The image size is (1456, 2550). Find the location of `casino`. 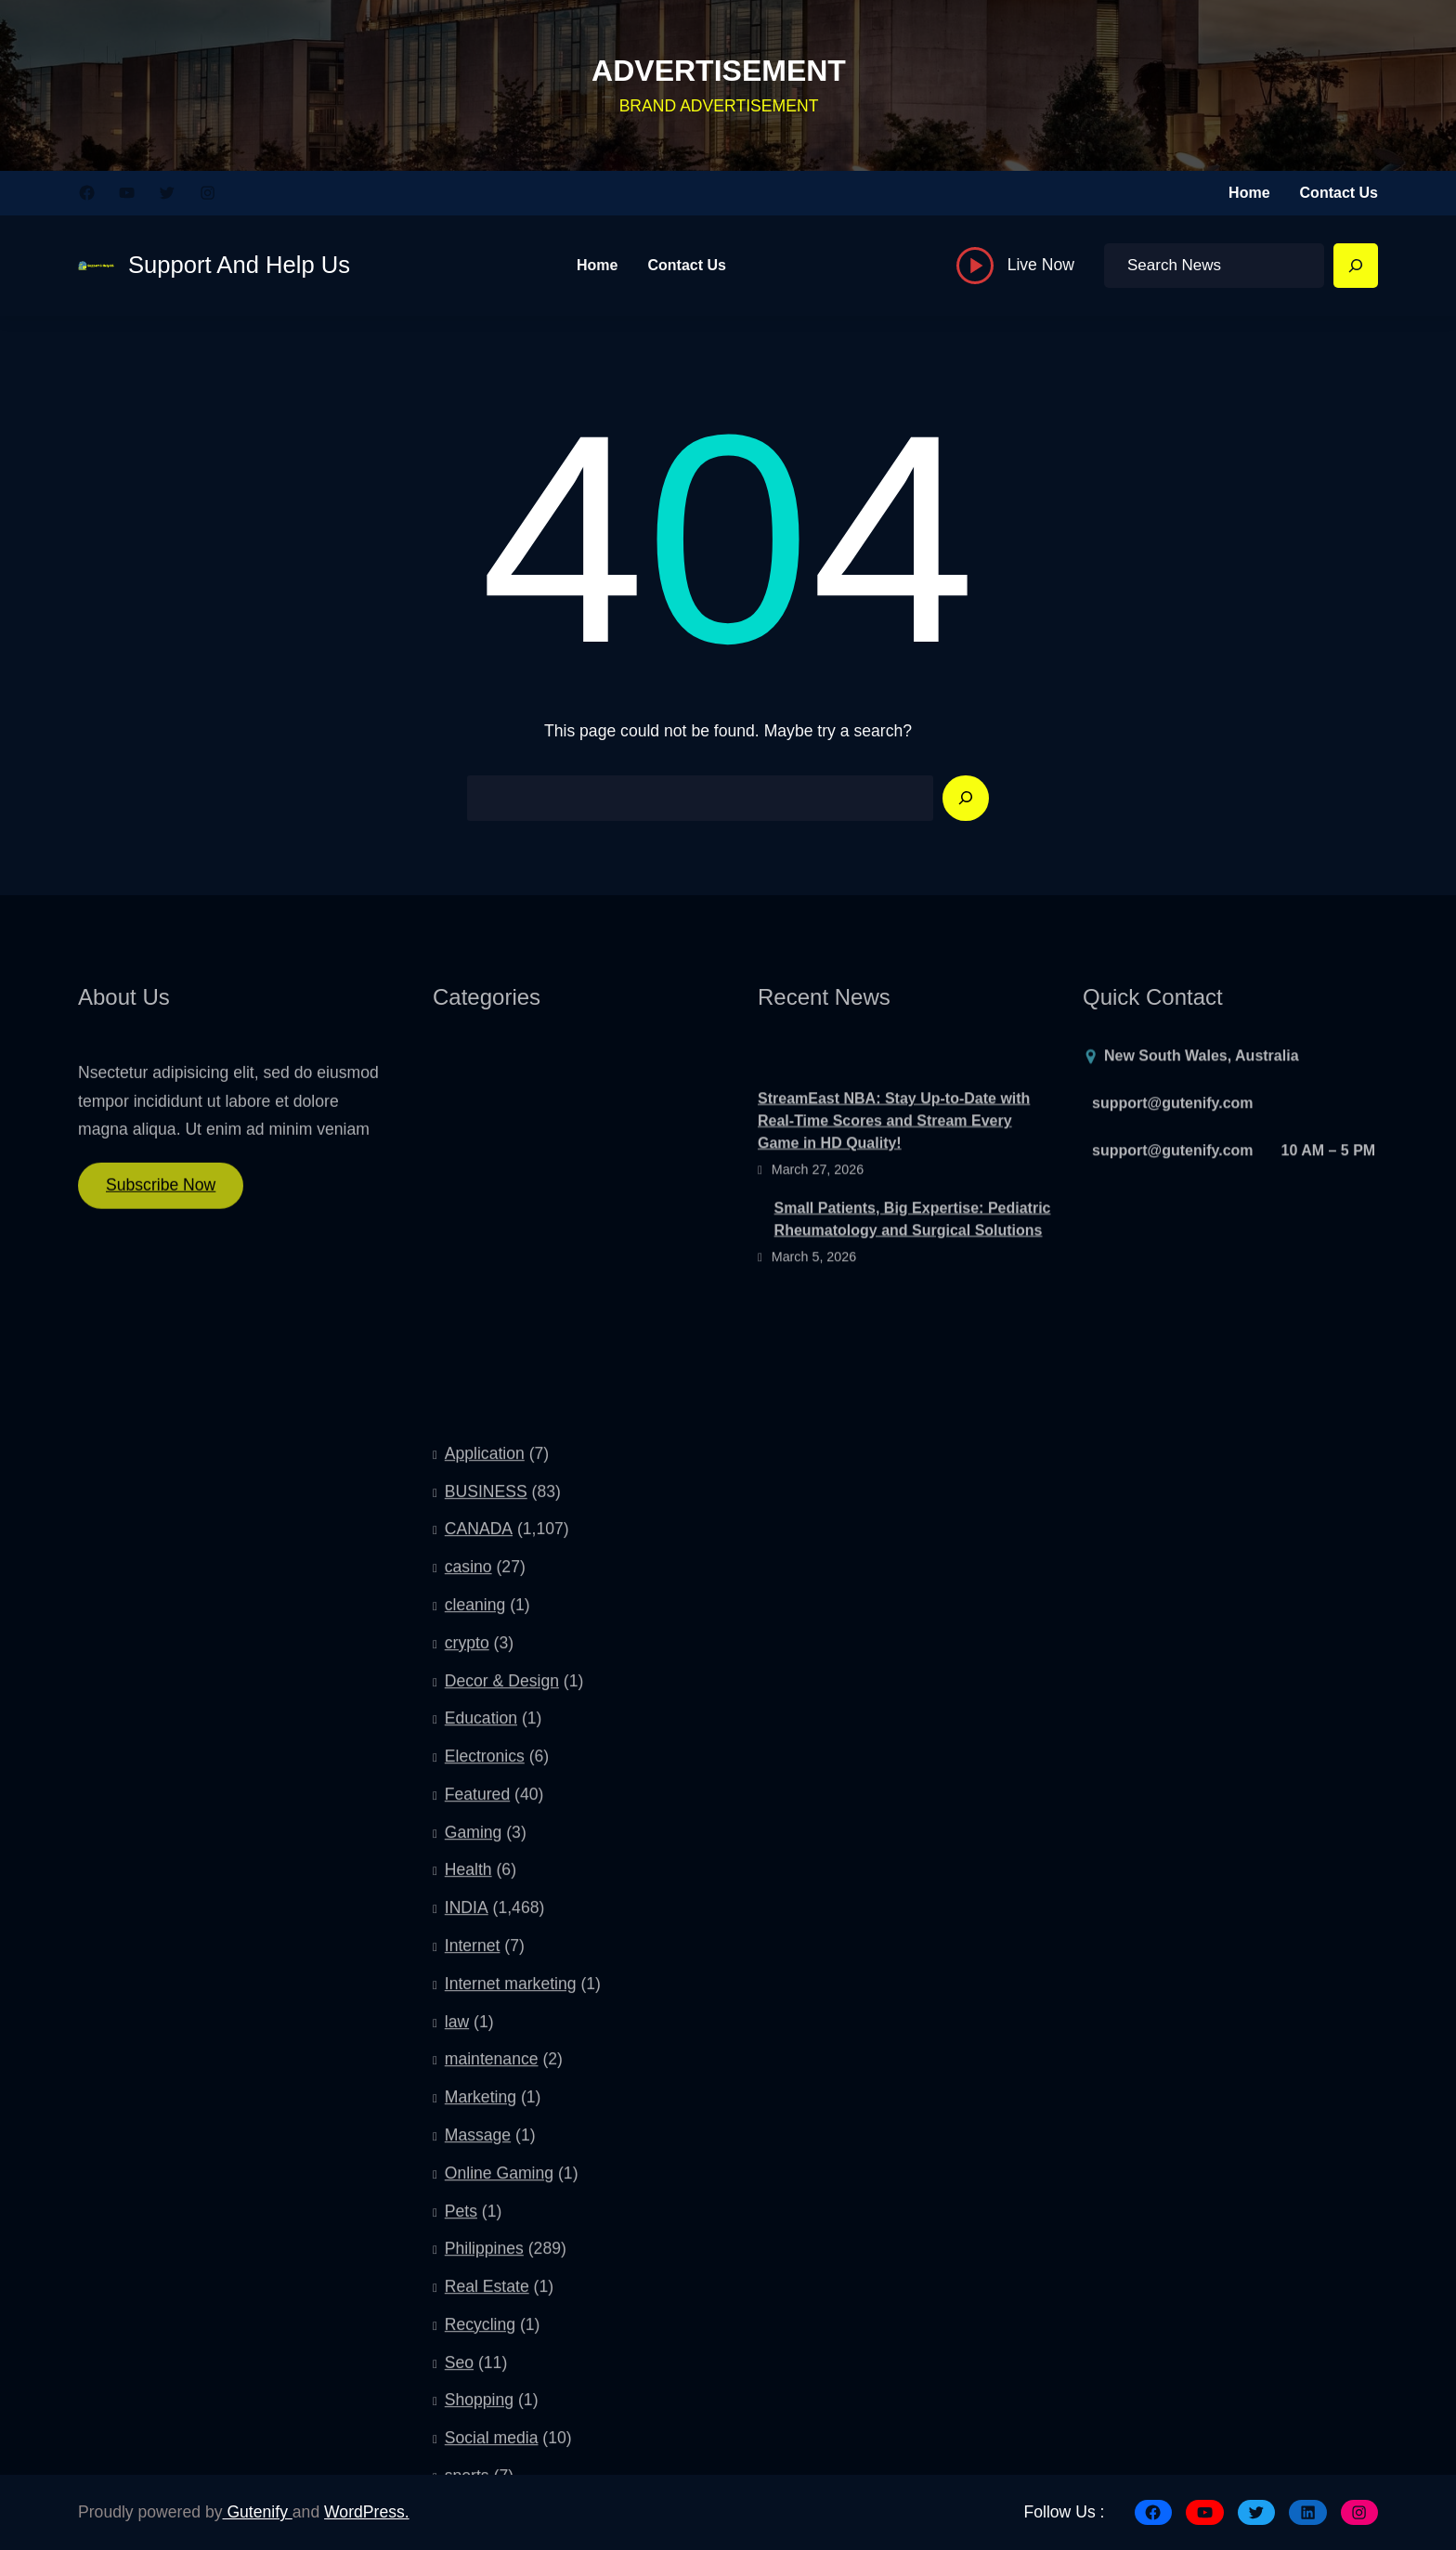

casino is located at coordinates (468, 1972).